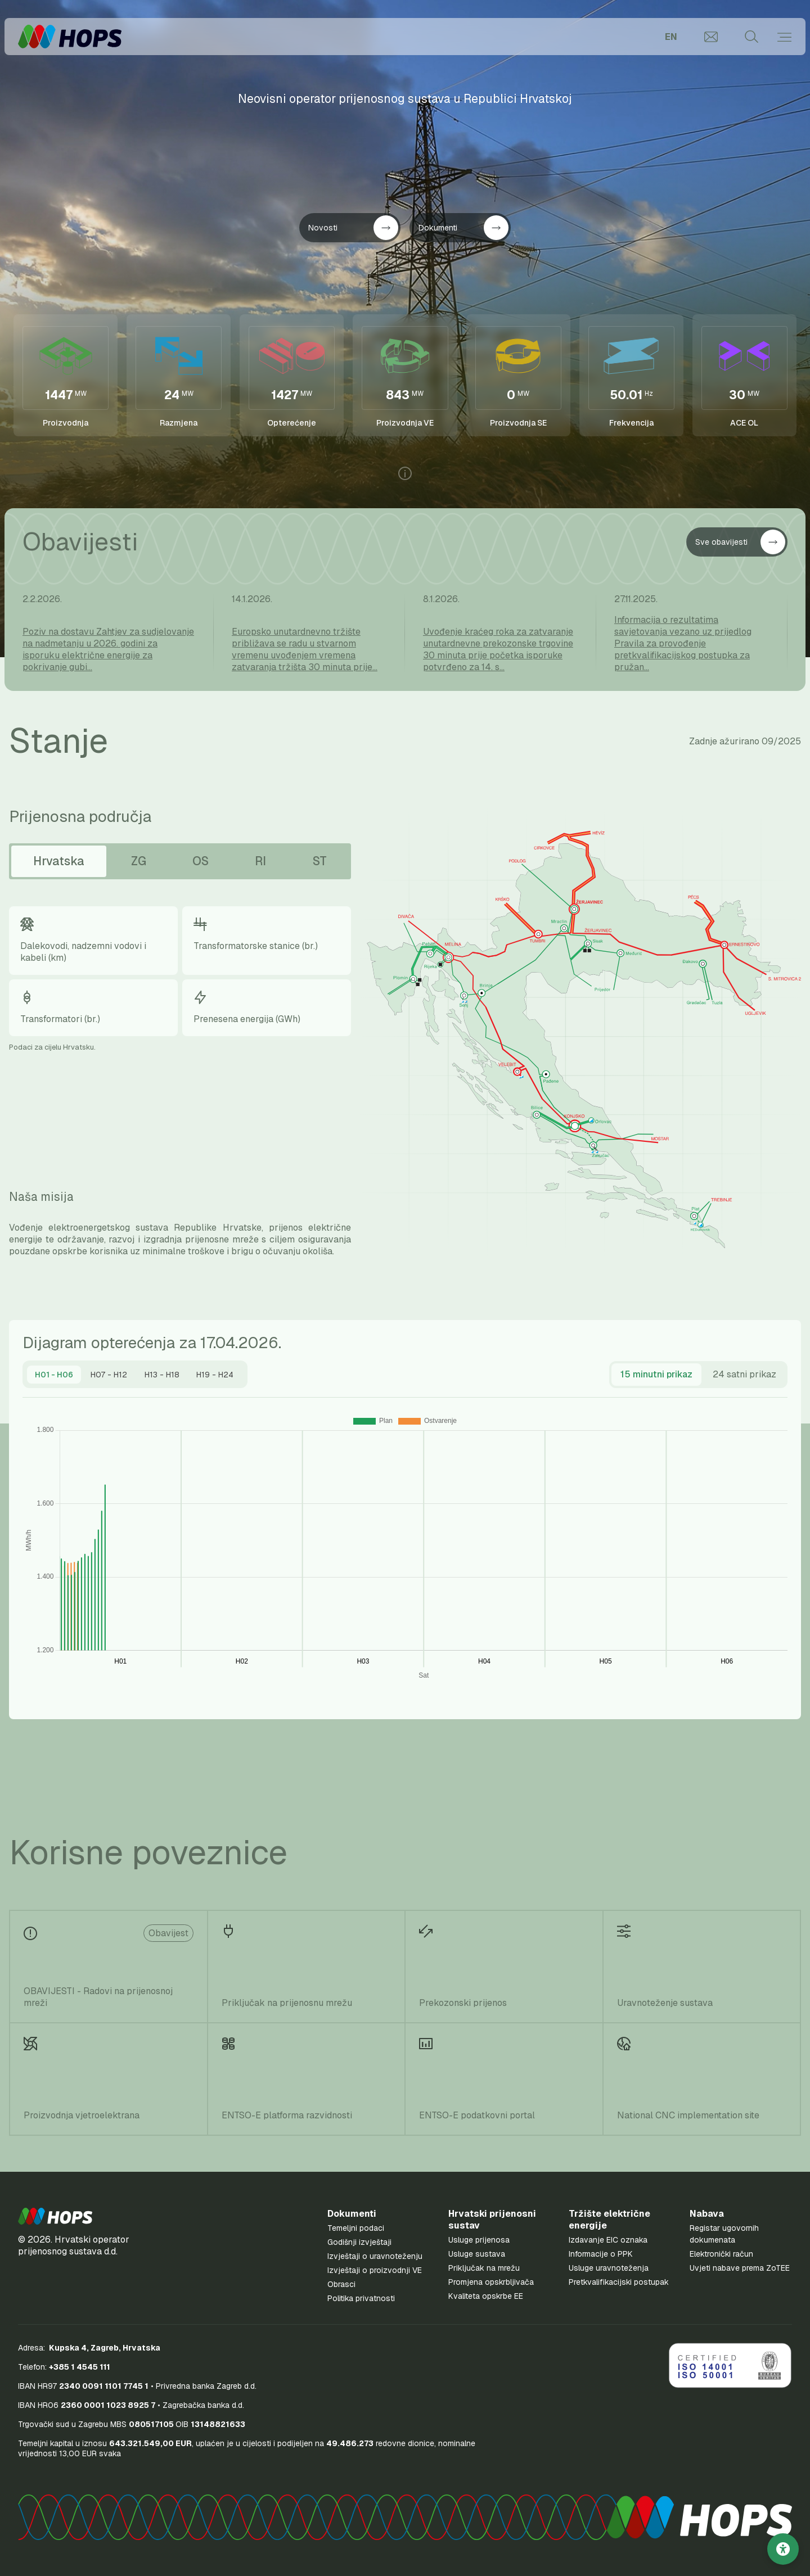 This screenshot has height=2576, width=810. I want to click on [tab], so click(54, 1375).